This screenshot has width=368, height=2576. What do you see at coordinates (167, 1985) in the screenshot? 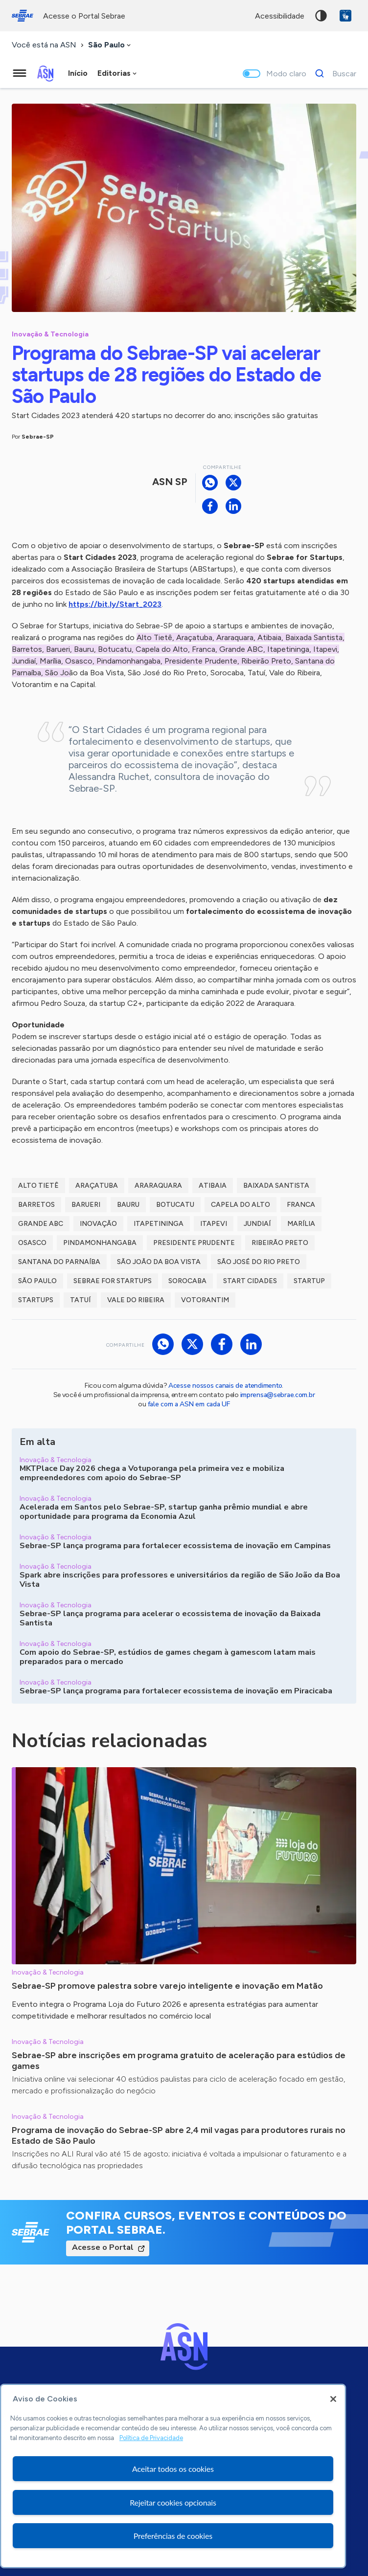
I see `Sebrae-SP promove palestra sobre varejo inteligente e inovação em Matão` at bounding box center [167, 1985].